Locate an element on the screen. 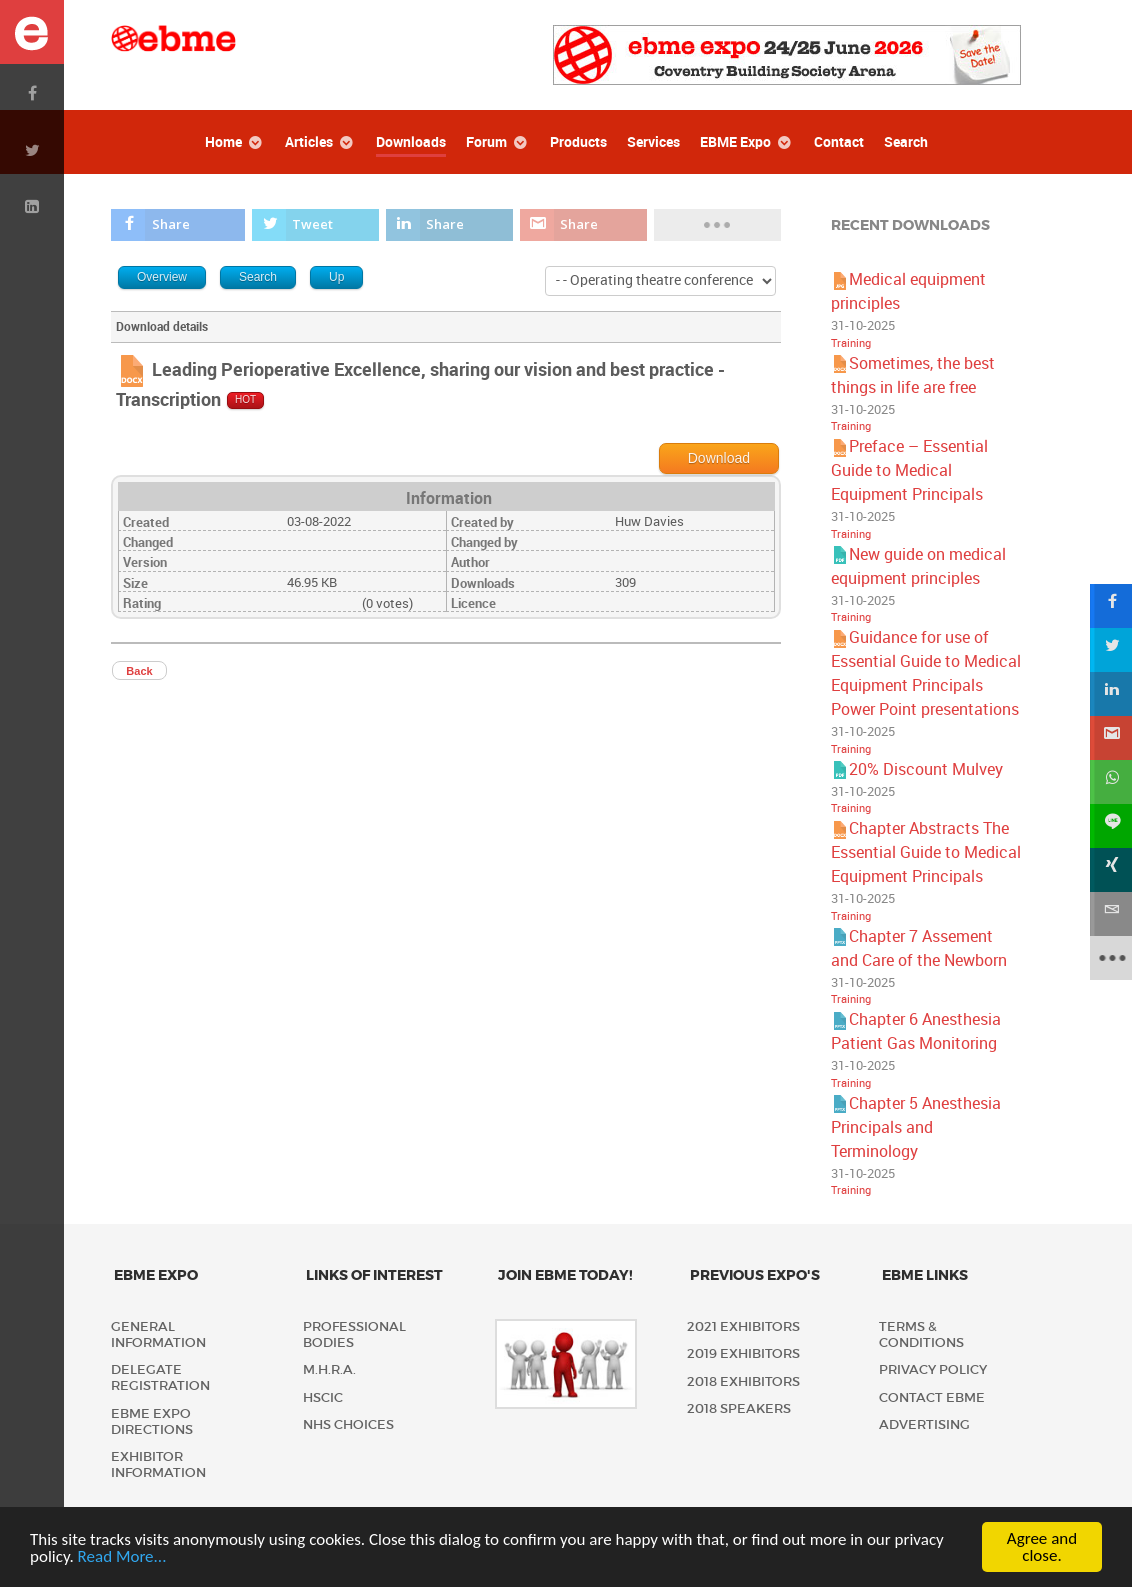 The image size is (1132, 1587). Exhibitor Information is located at coordinates (158, 1464).